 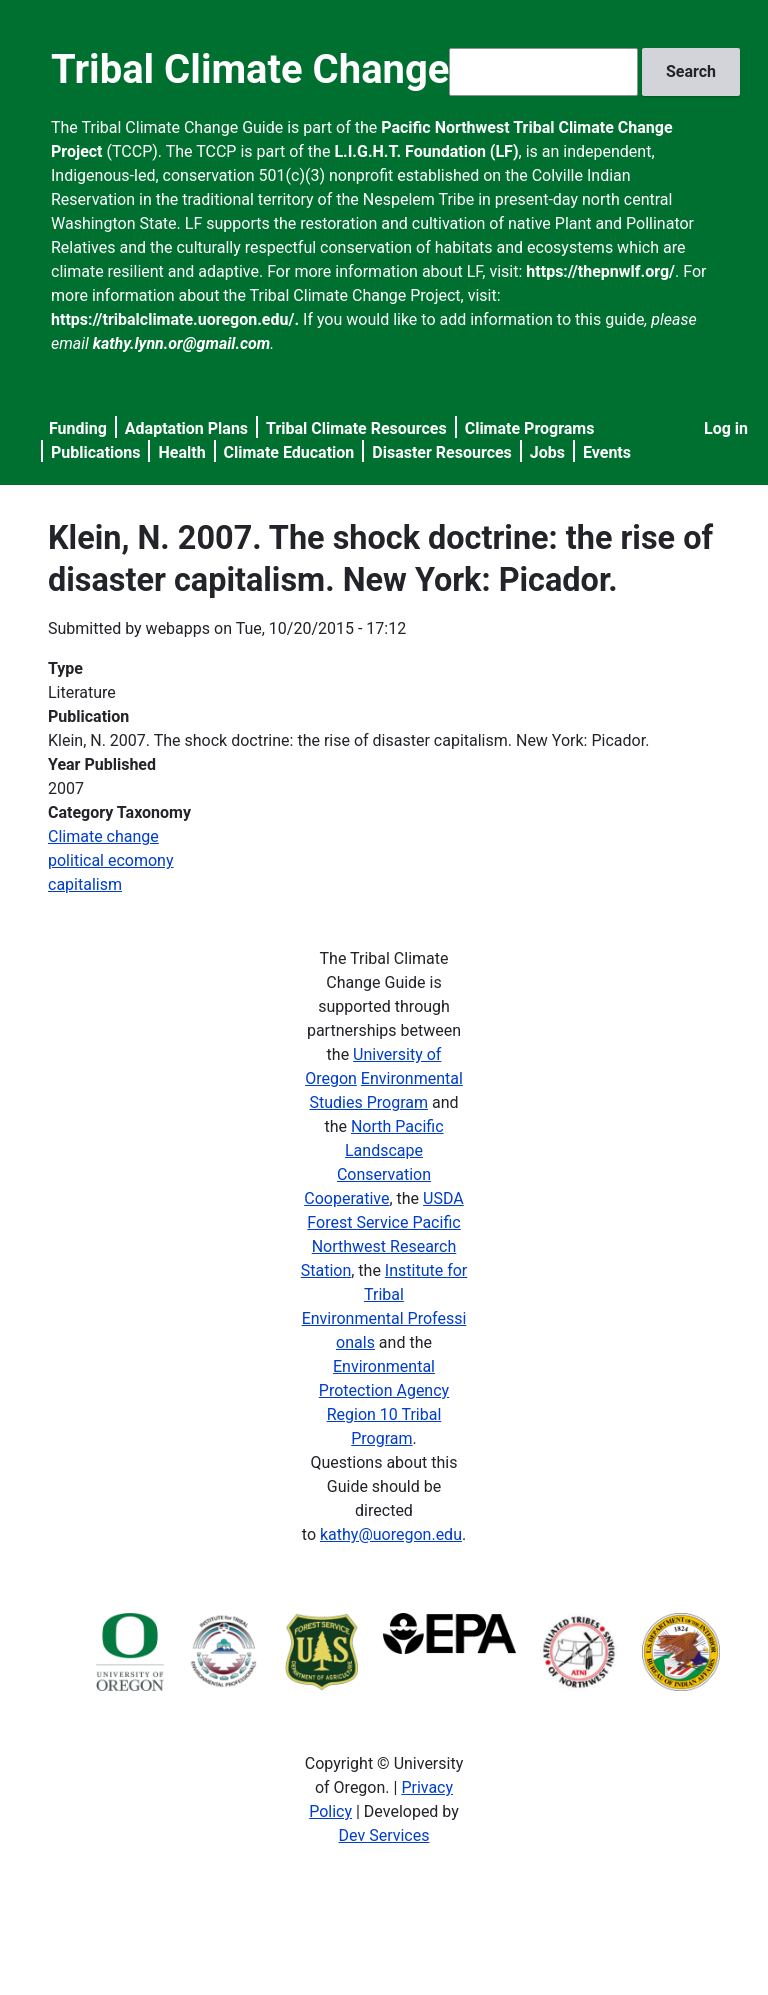 I want to click on Events, so click(x=607, y=452).